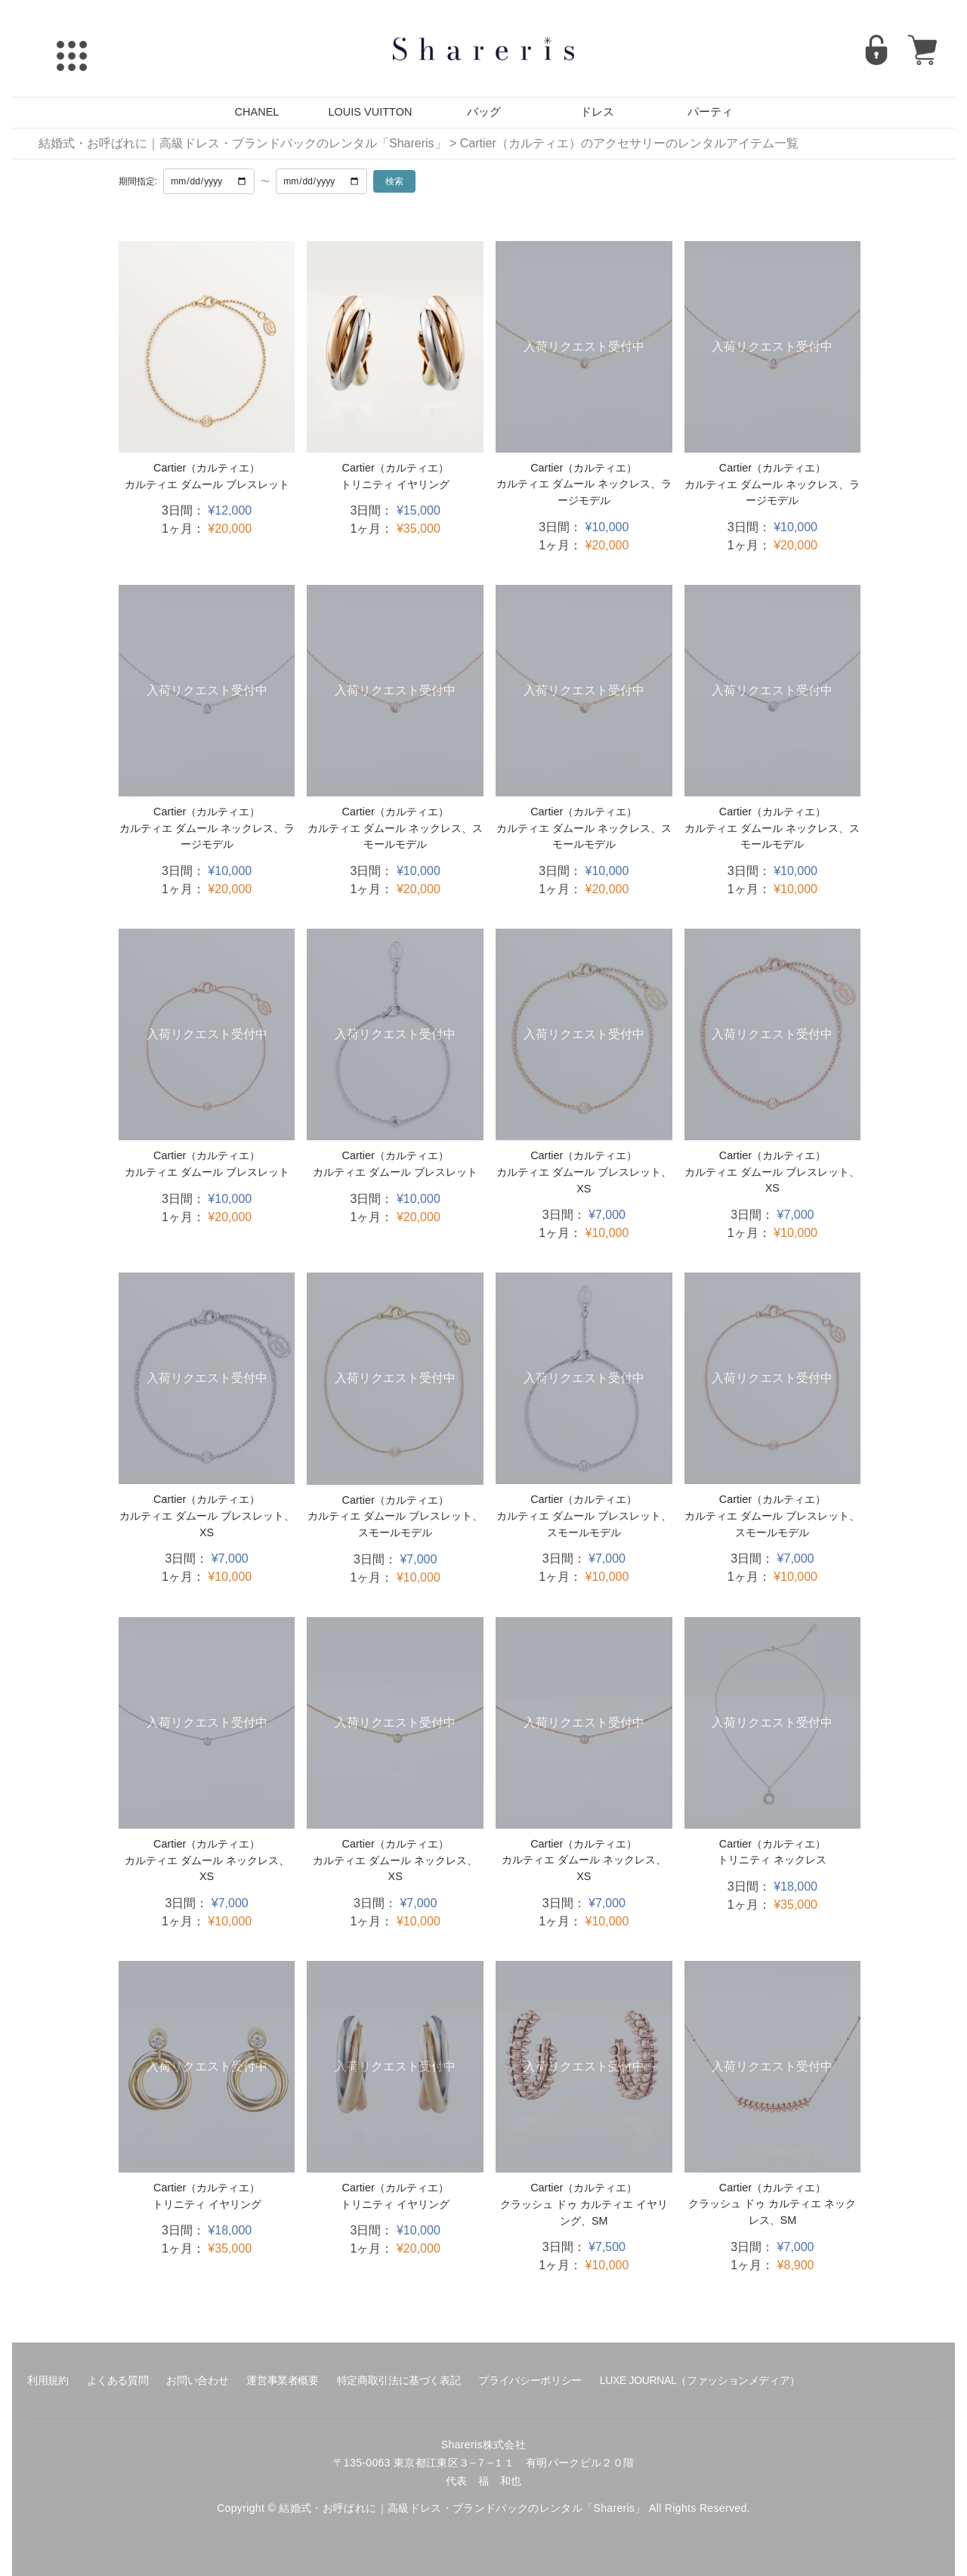 The width and height of the screenshot is (967, 2576). Describe the element at coordinates (394, 181) in the screenshot. I see `検索` at that location.